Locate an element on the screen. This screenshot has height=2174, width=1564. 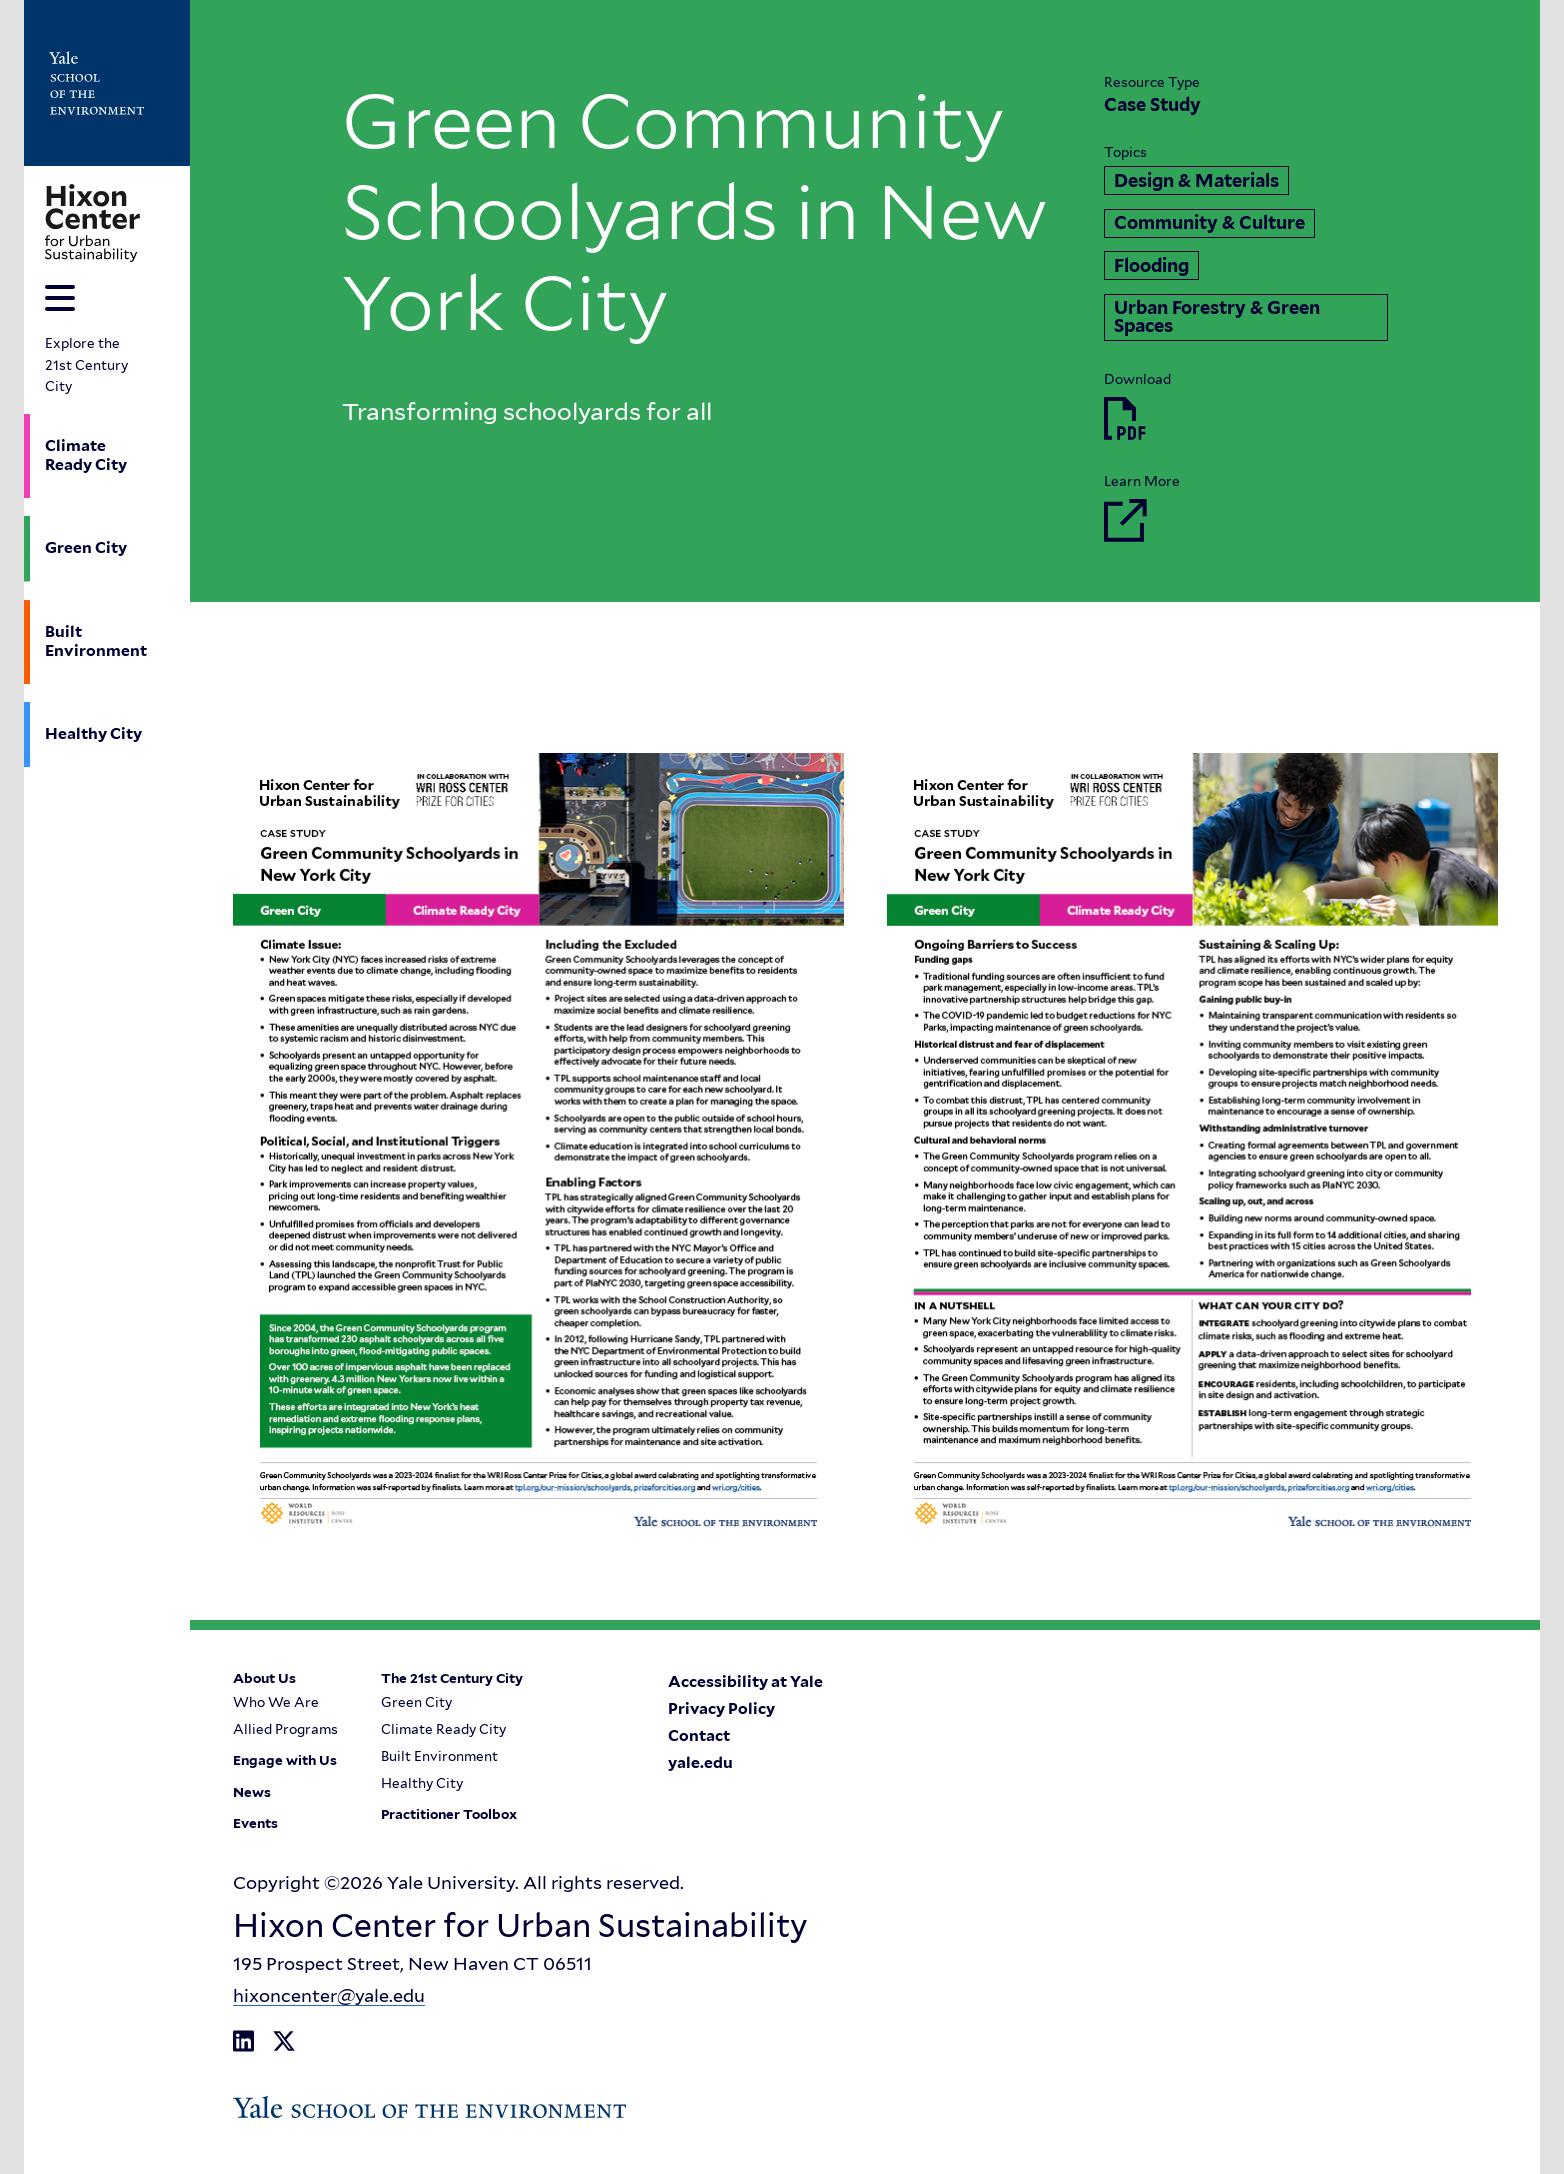
Healthy City is located at coordinates (93, 733).